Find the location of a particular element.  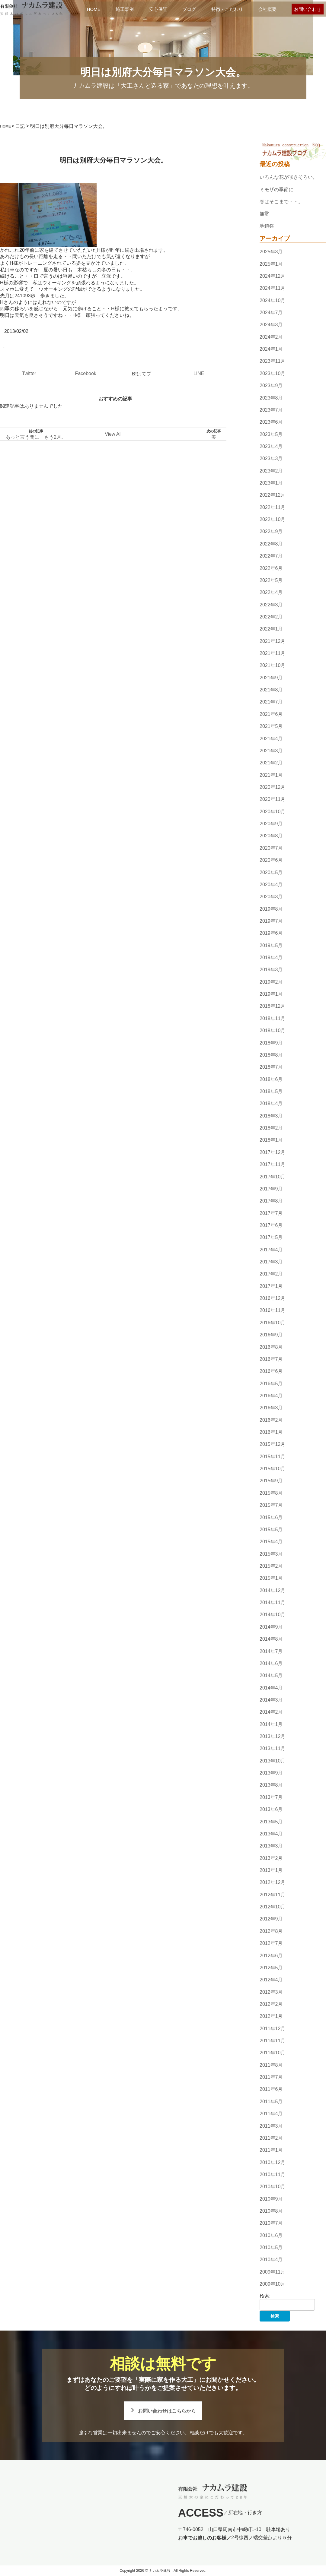

2013年7月 is located at coordinates (271, 1797).